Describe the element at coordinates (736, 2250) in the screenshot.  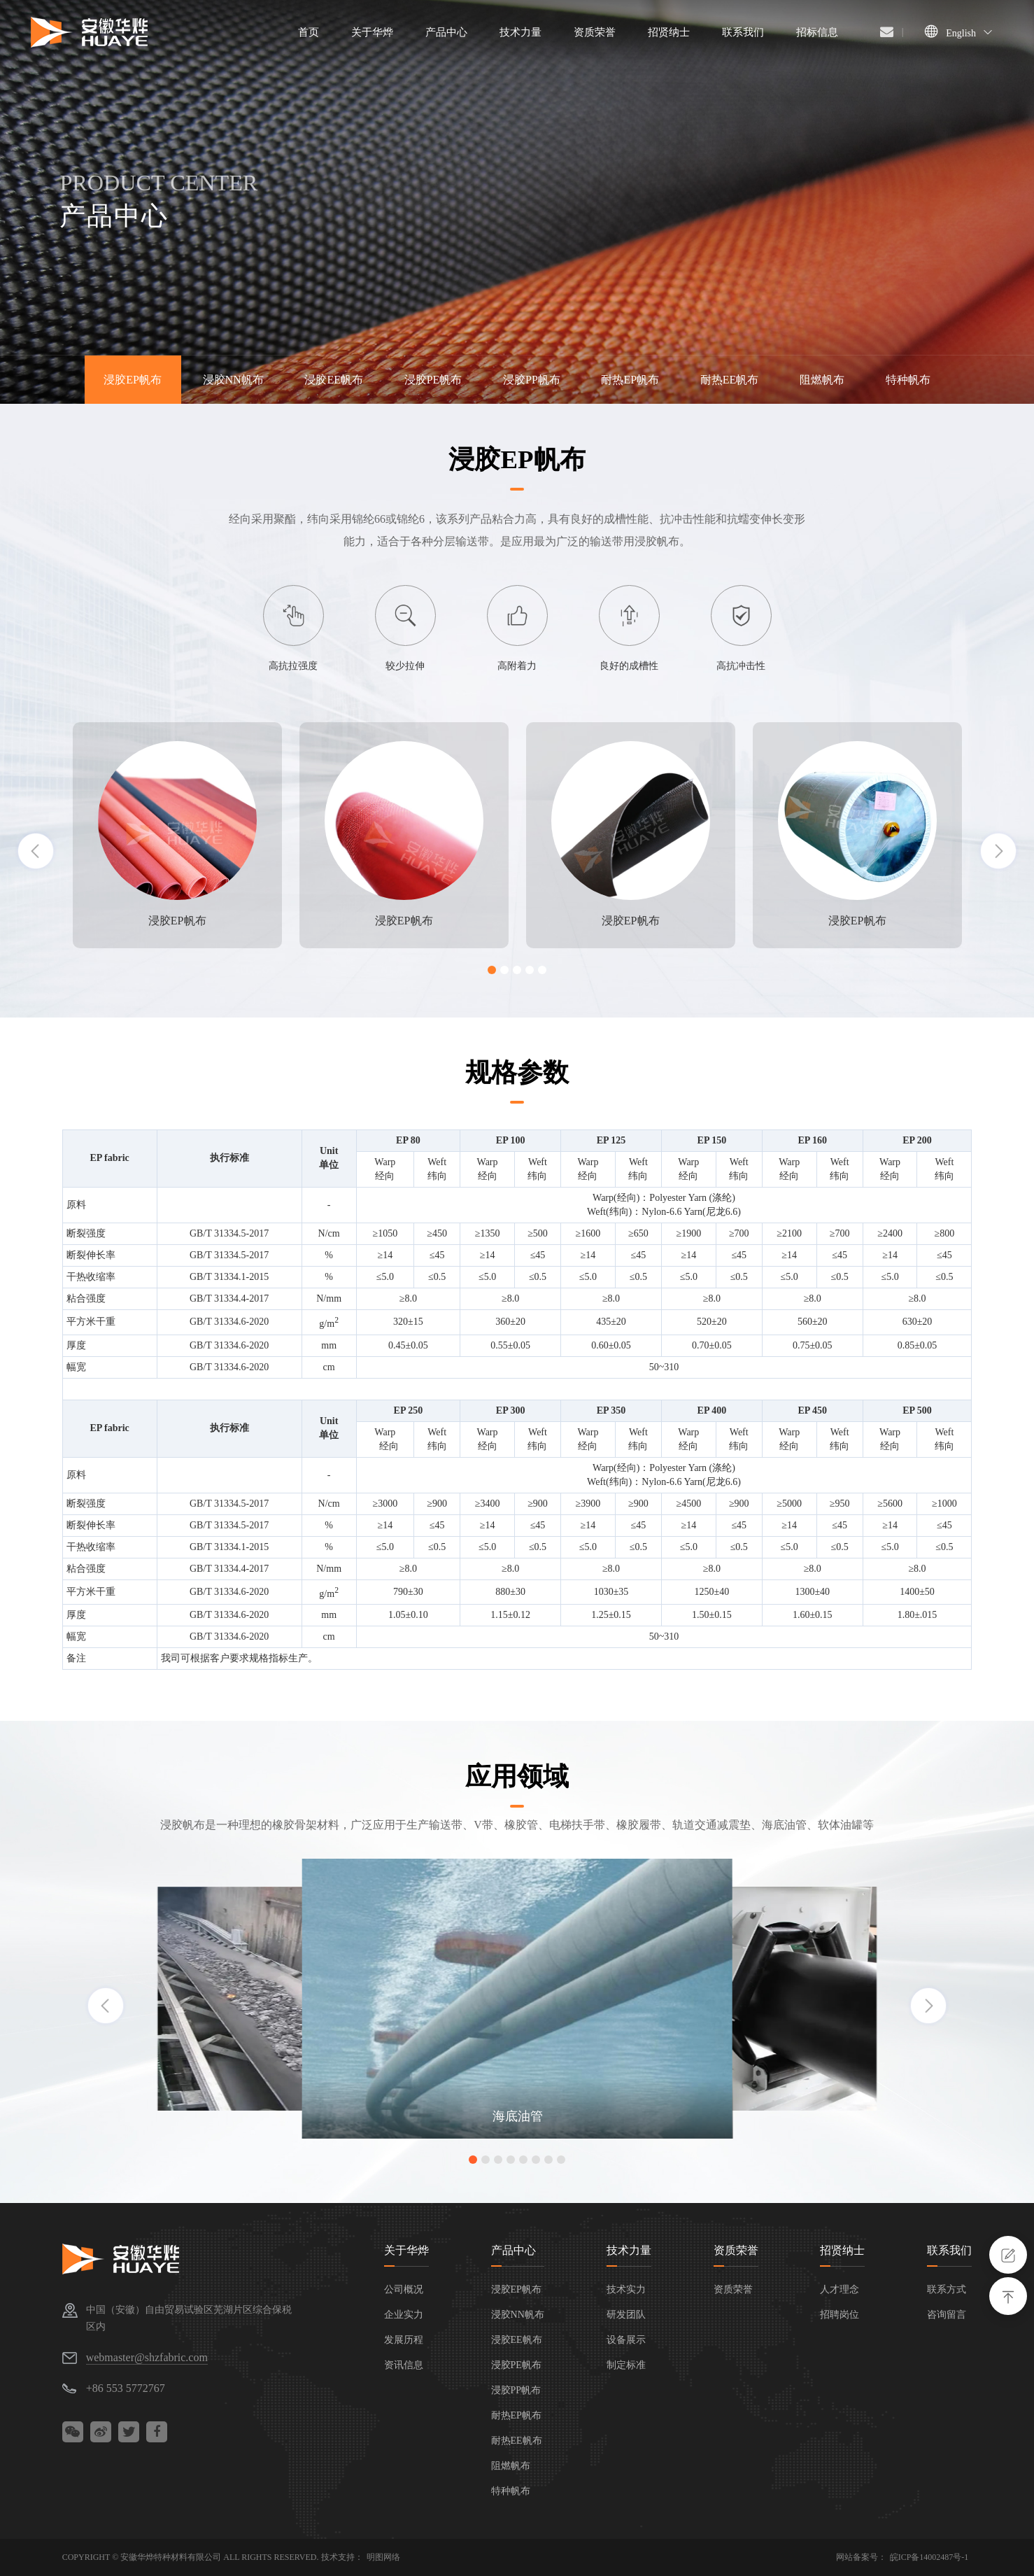
I see `资质荣誉` at that location.